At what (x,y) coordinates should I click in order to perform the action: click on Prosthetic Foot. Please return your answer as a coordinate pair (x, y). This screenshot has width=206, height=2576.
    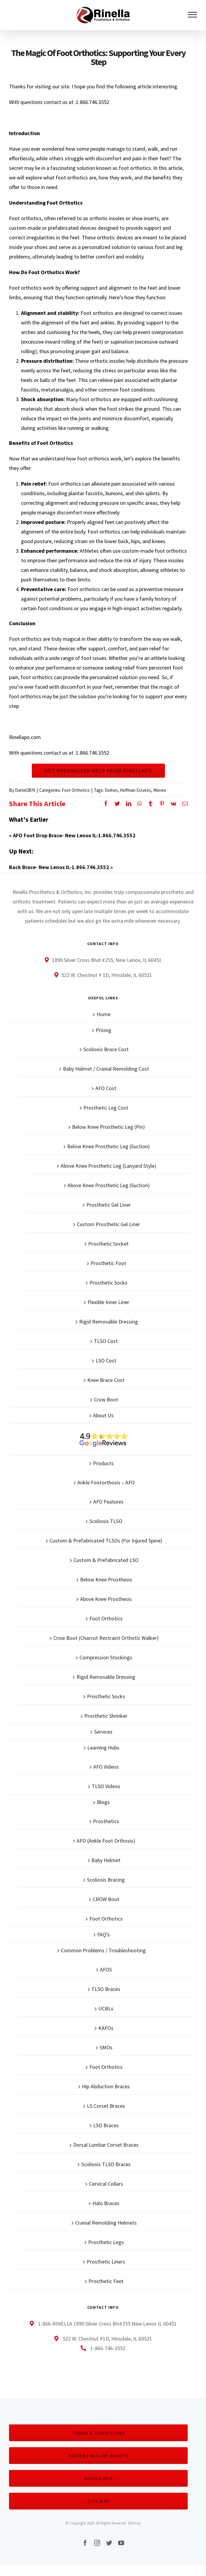
    Looking at the image, I should click on (108, 1278).